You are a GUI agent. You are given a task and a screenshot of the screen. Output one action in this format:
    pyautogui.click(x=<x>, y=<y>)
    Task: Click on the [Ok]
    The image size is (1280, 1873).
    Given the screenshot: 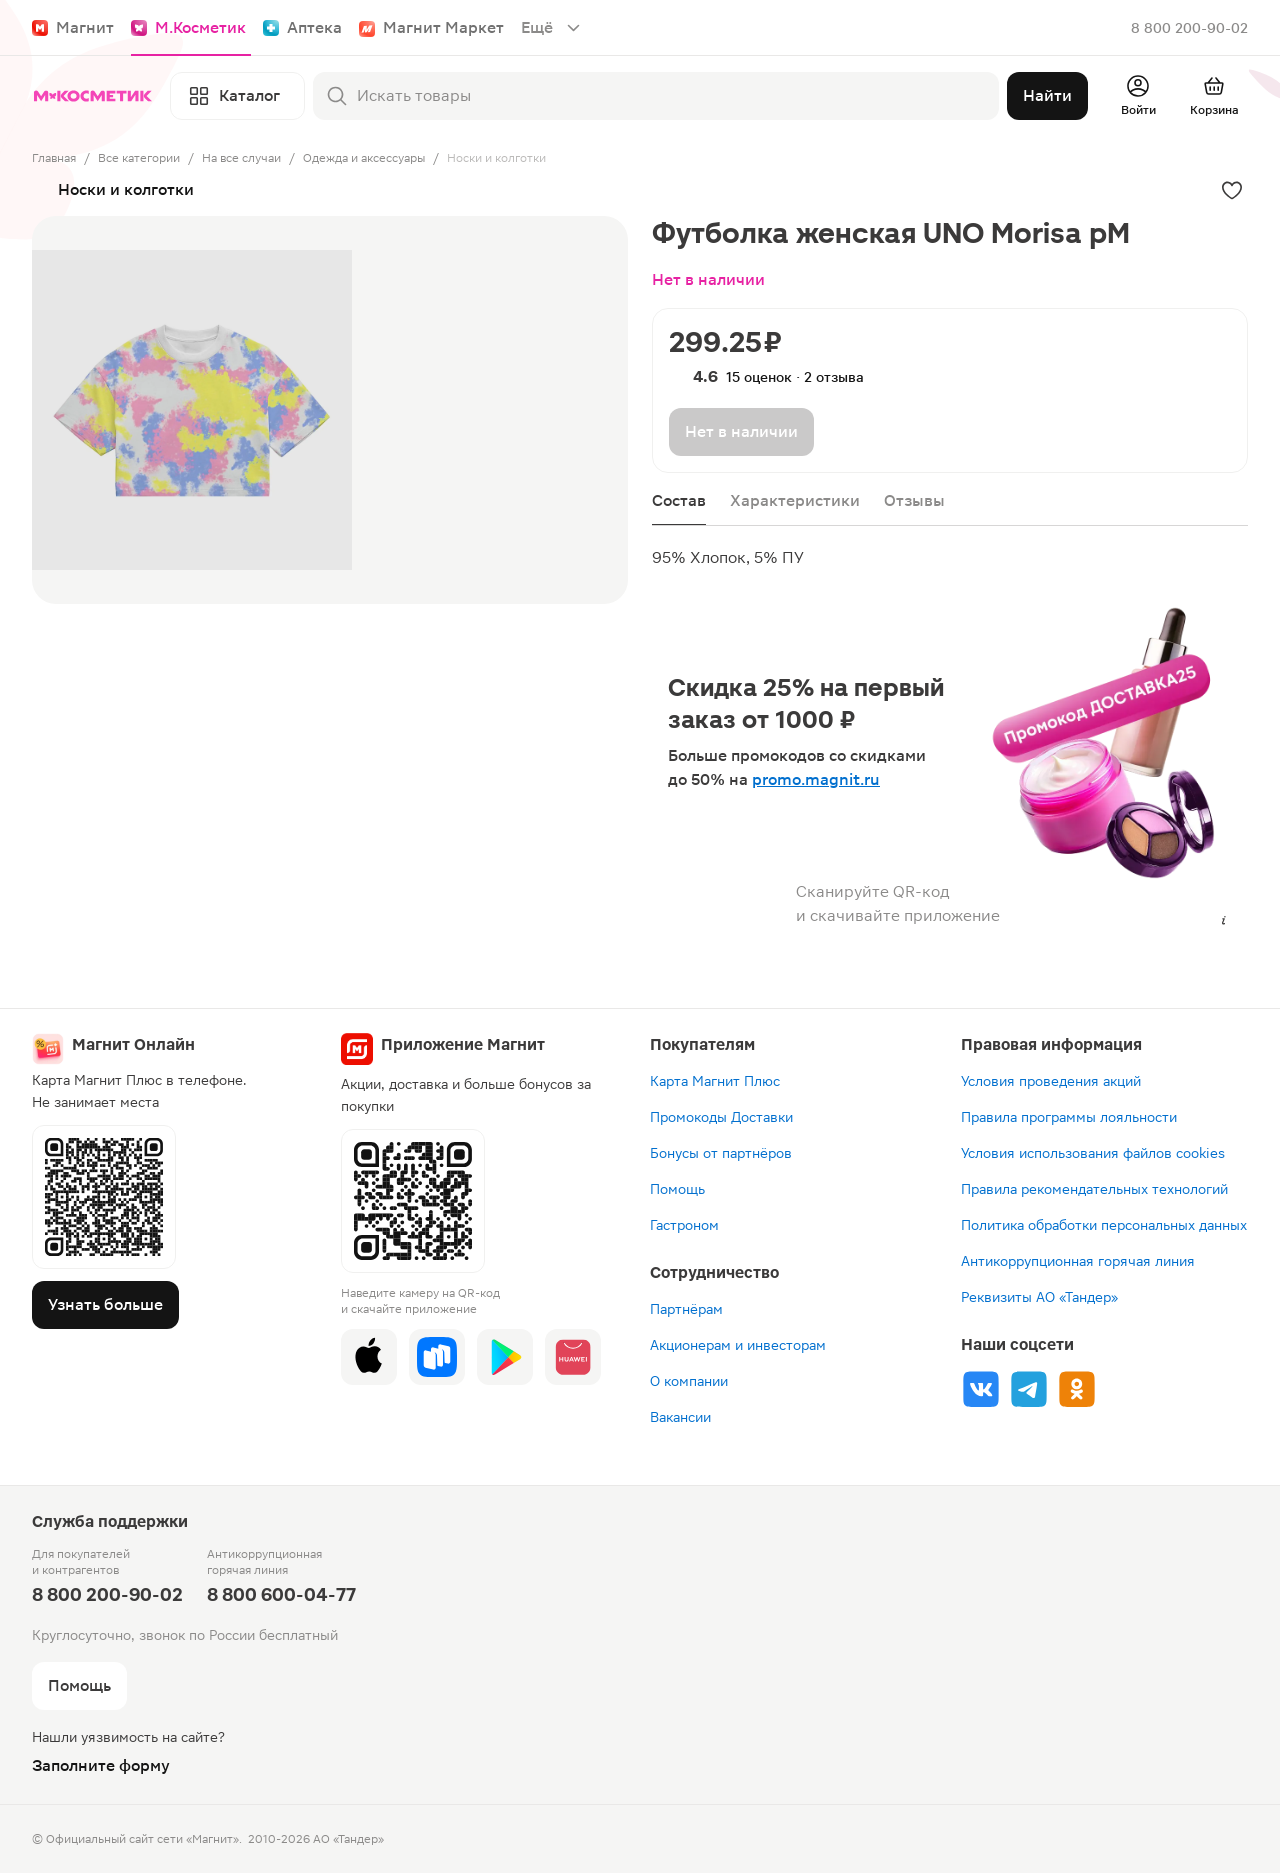 What is the action you would take?
    pyautogui.click(x=1077, y=1389)
    